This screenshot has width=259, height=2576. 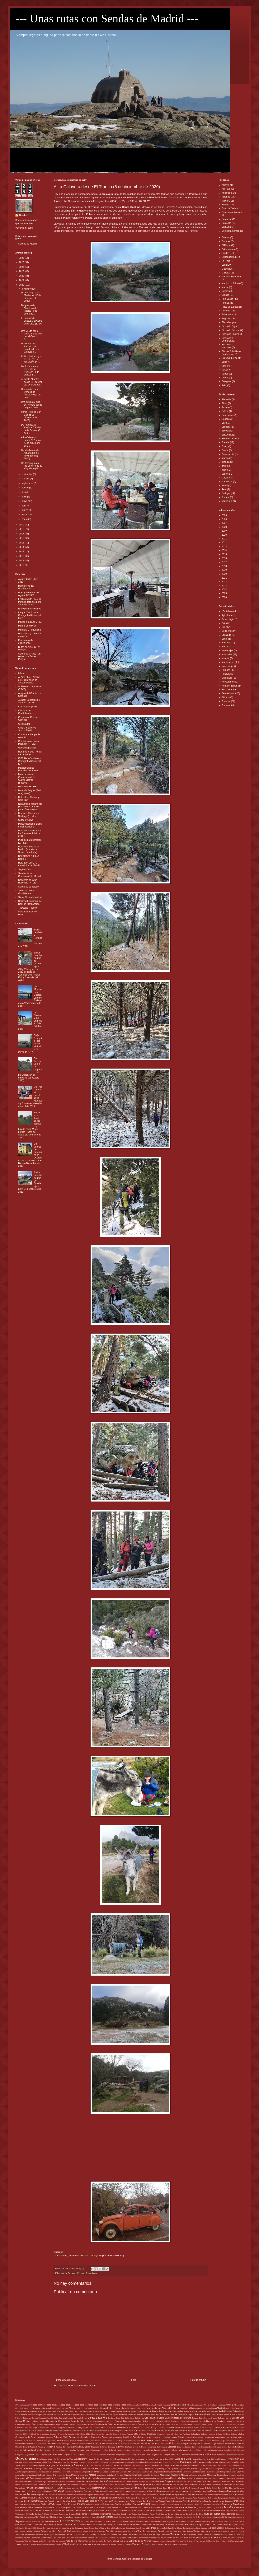 I want to click on Stonehaven, so click(x=77, y=2531).